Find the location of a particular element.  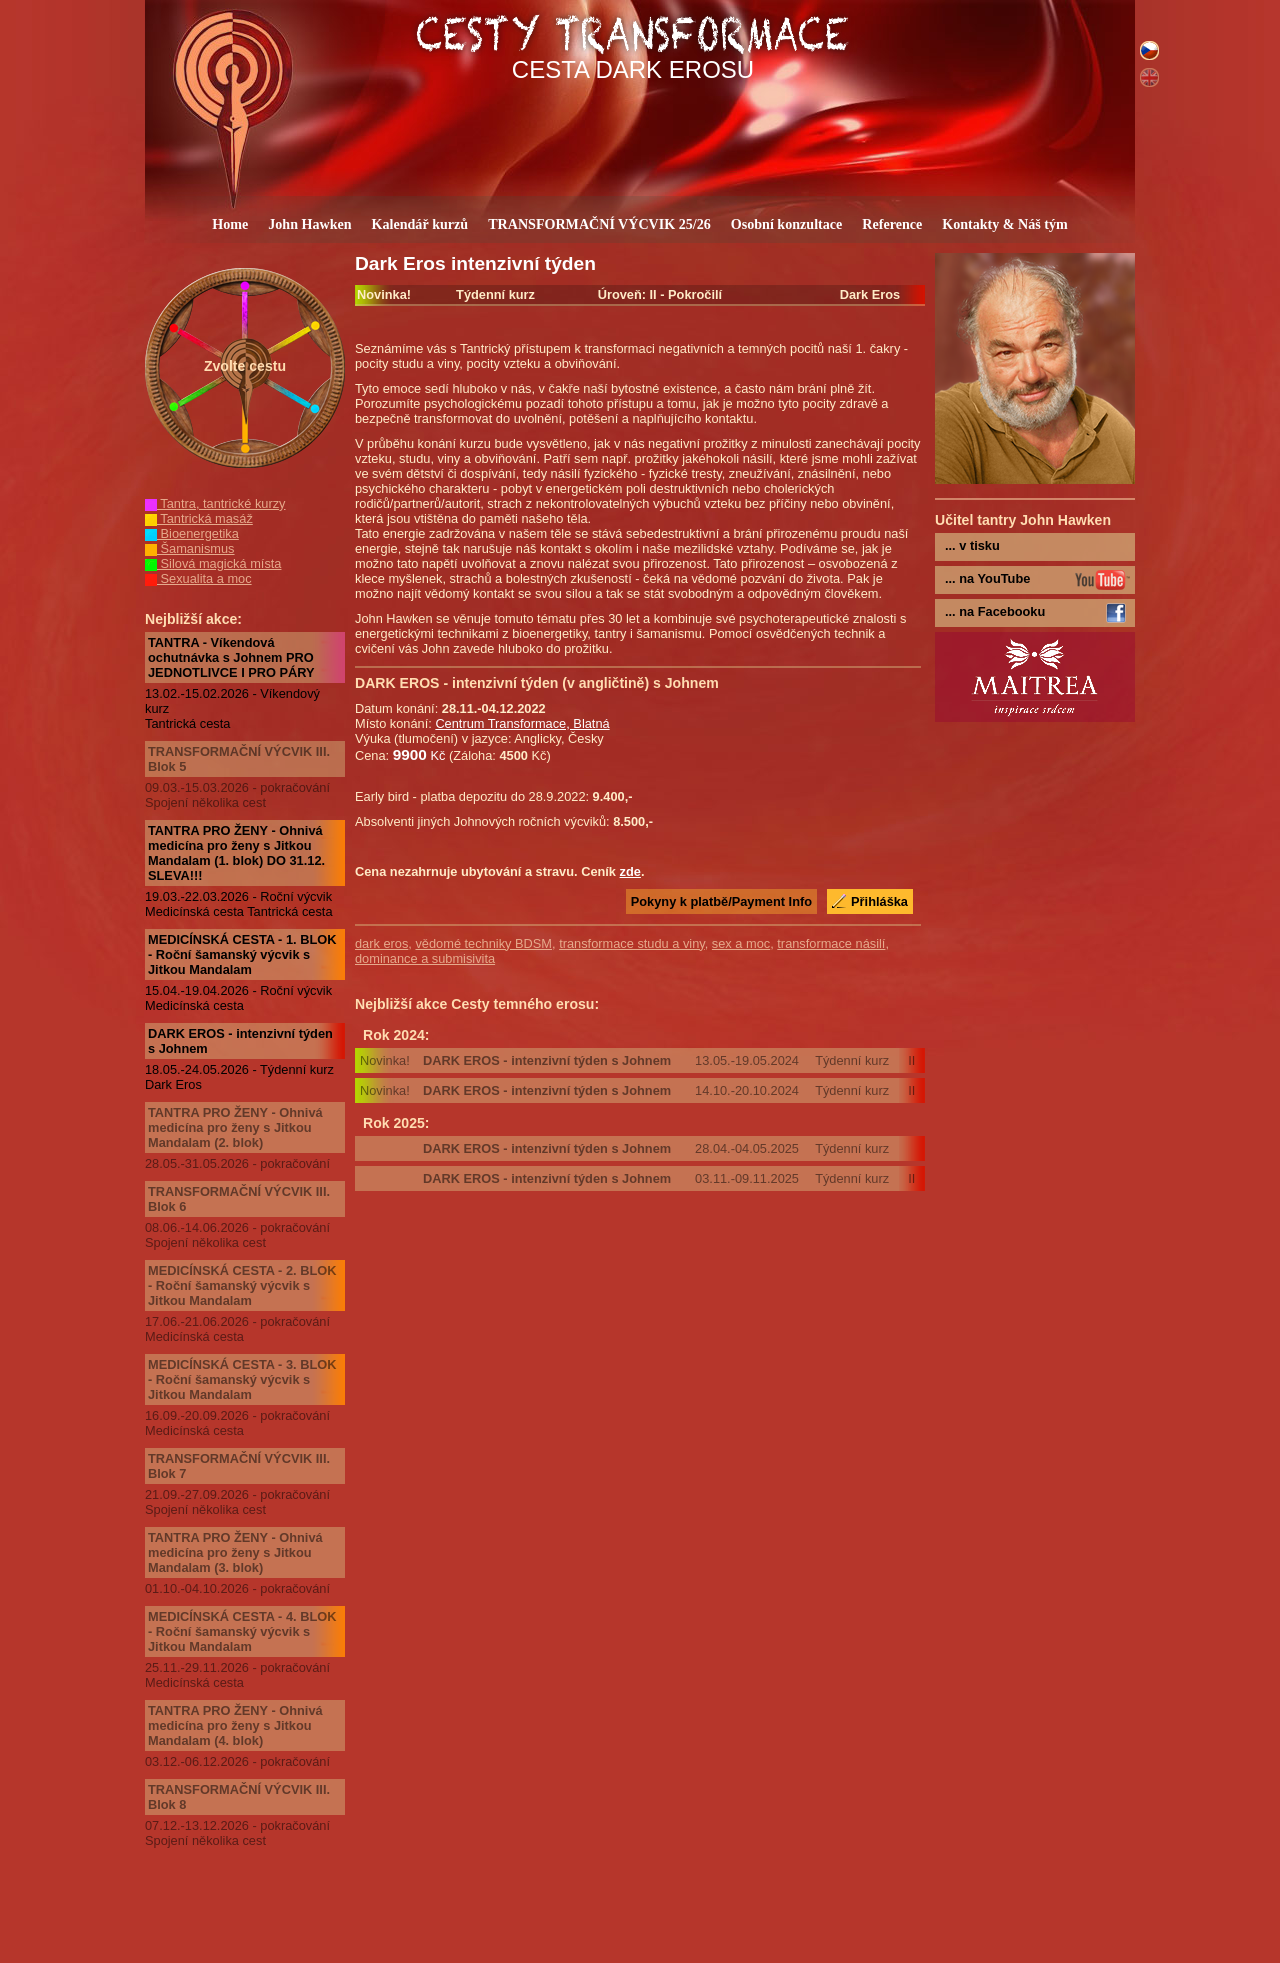

Kontakty & Náš tým is located at coordinates (1005, 224).